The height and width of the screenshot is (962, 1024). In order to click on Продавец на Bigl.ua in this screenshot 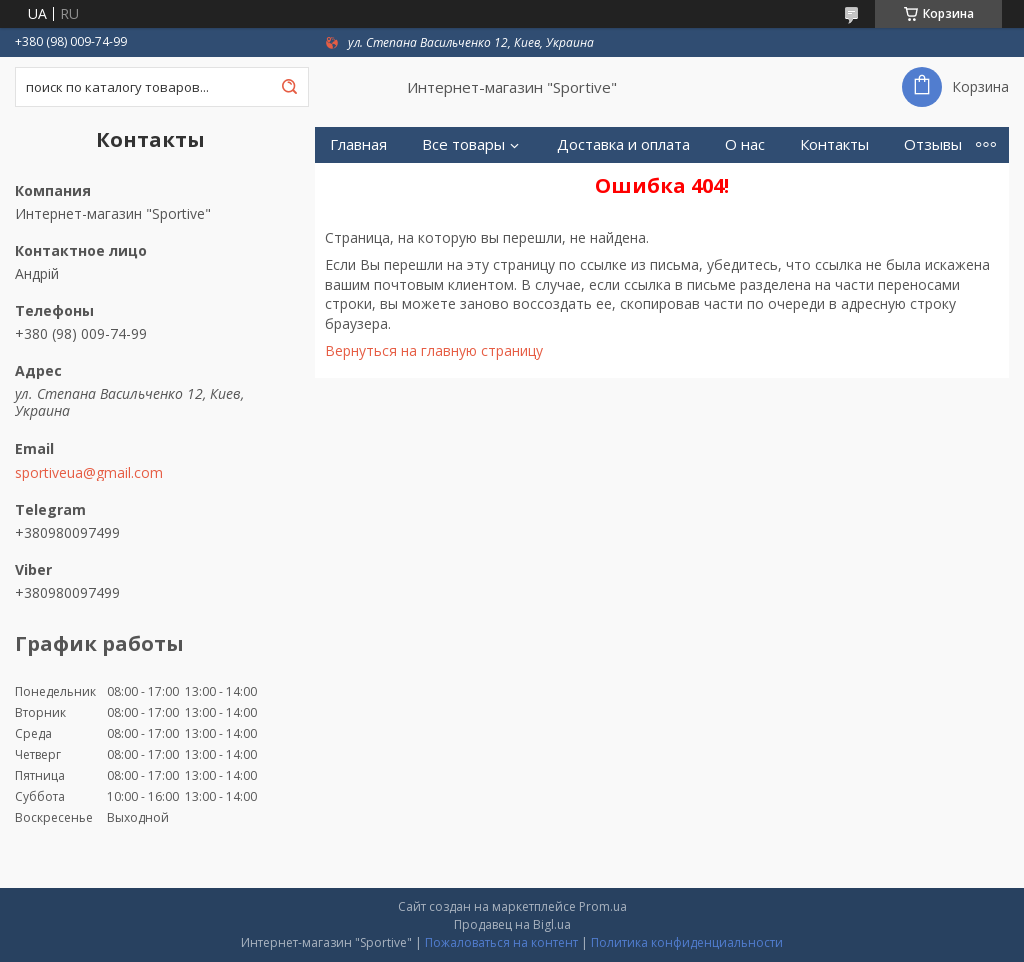, I will do `click(512, 924)`.